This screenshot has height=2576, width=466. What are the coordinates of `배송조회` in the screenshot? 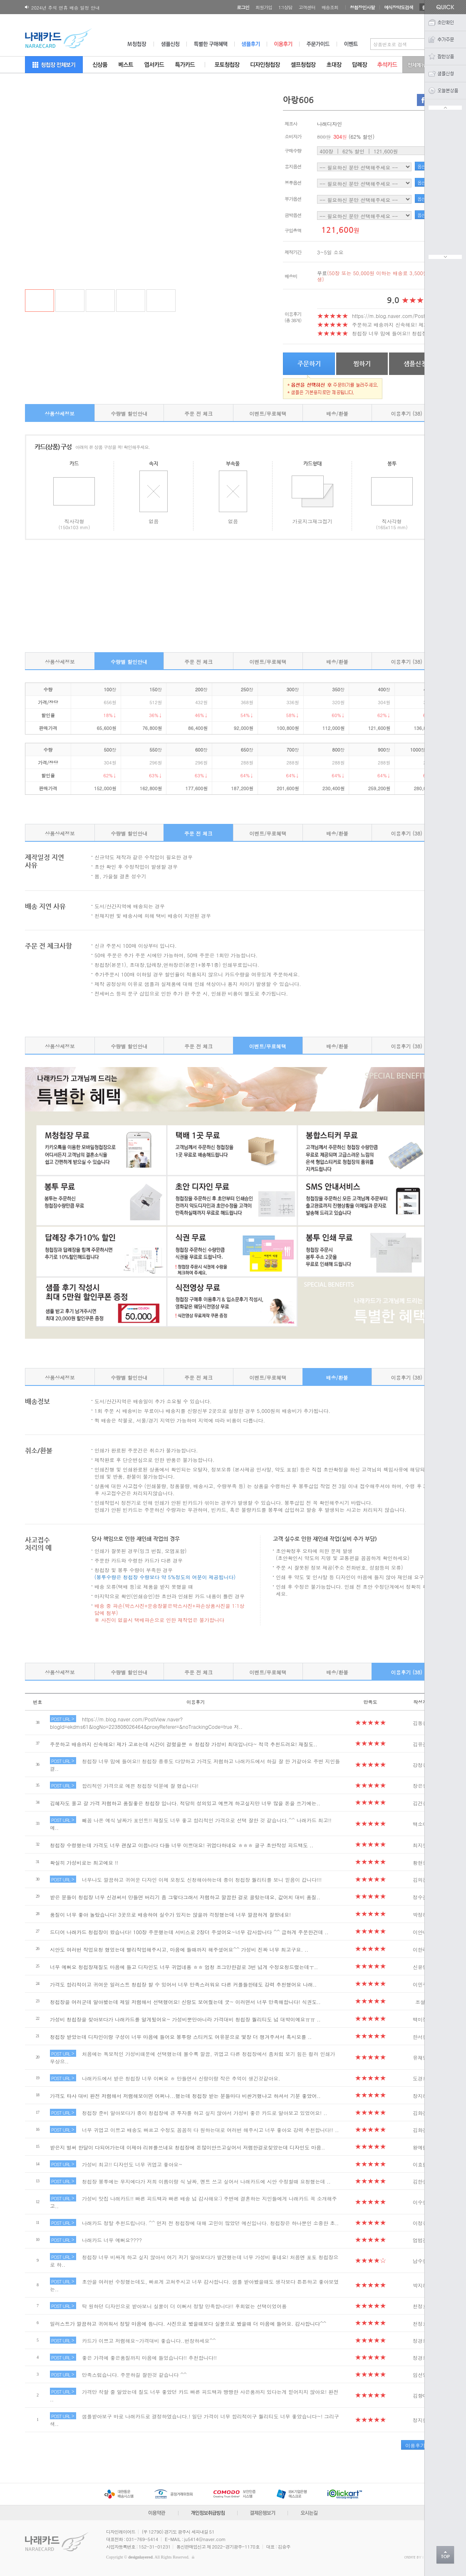 It's located at (330, 7).